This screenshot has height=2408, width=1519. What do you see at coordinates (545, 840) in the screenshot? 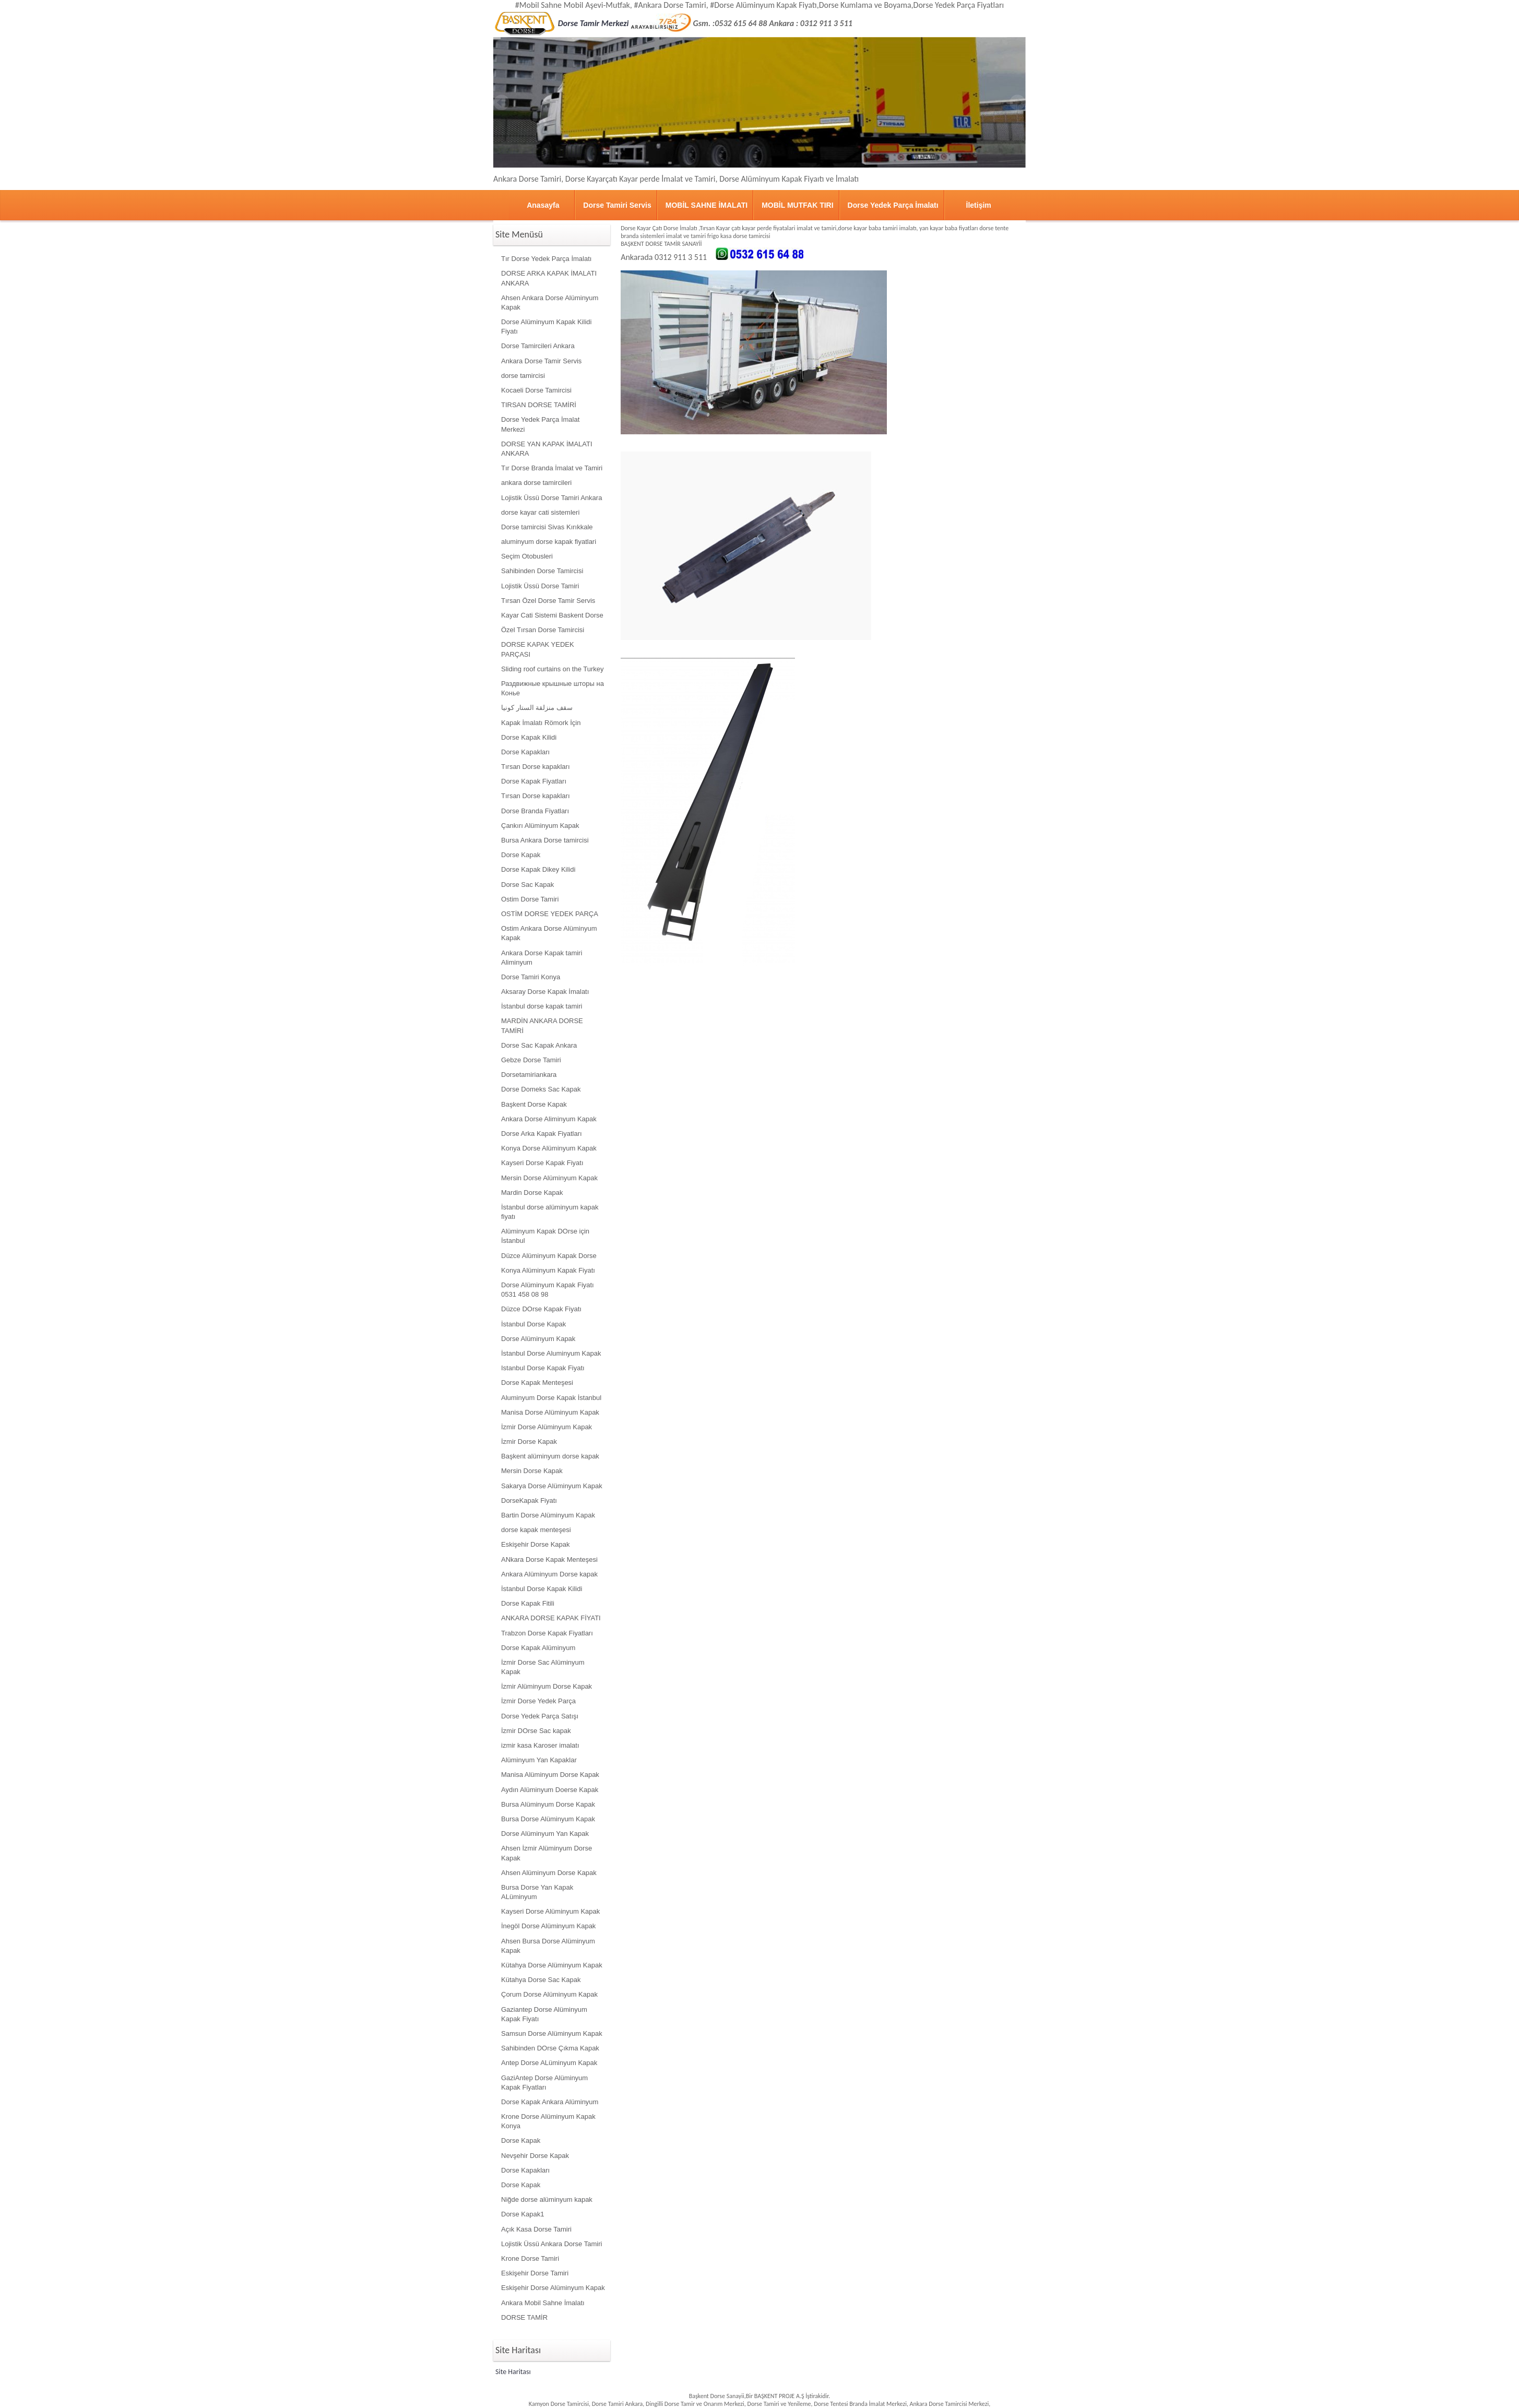
I see `Bursa Ankara Dorse tamircisi` at bounding box center [545, 840].